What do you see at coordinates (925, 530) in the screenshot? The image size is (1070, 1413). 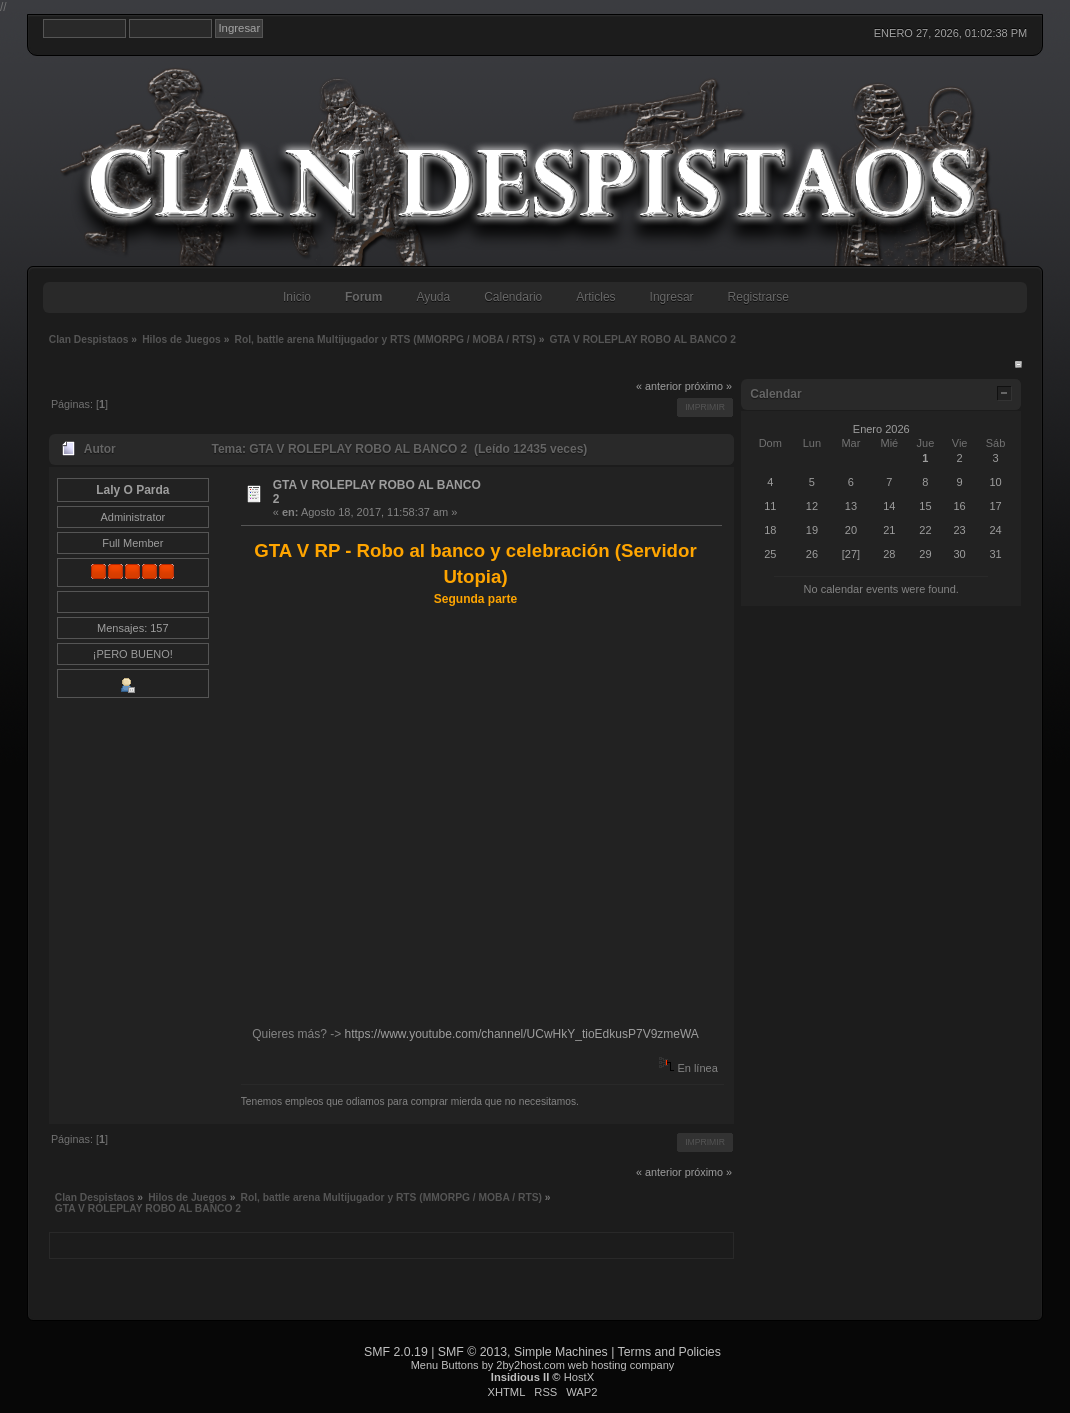 I see `22` at bounding box center [925, 530].